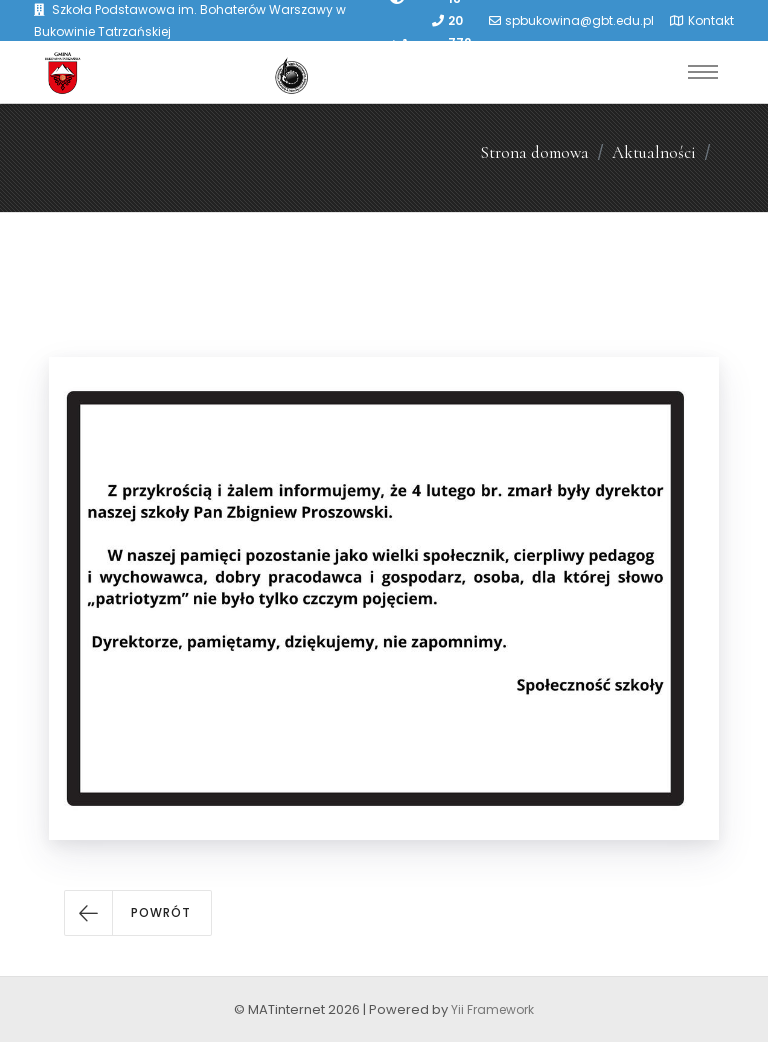  Describe the element at coordinates (711, 20) in the screenshot. I see `Kontakt` at that location.